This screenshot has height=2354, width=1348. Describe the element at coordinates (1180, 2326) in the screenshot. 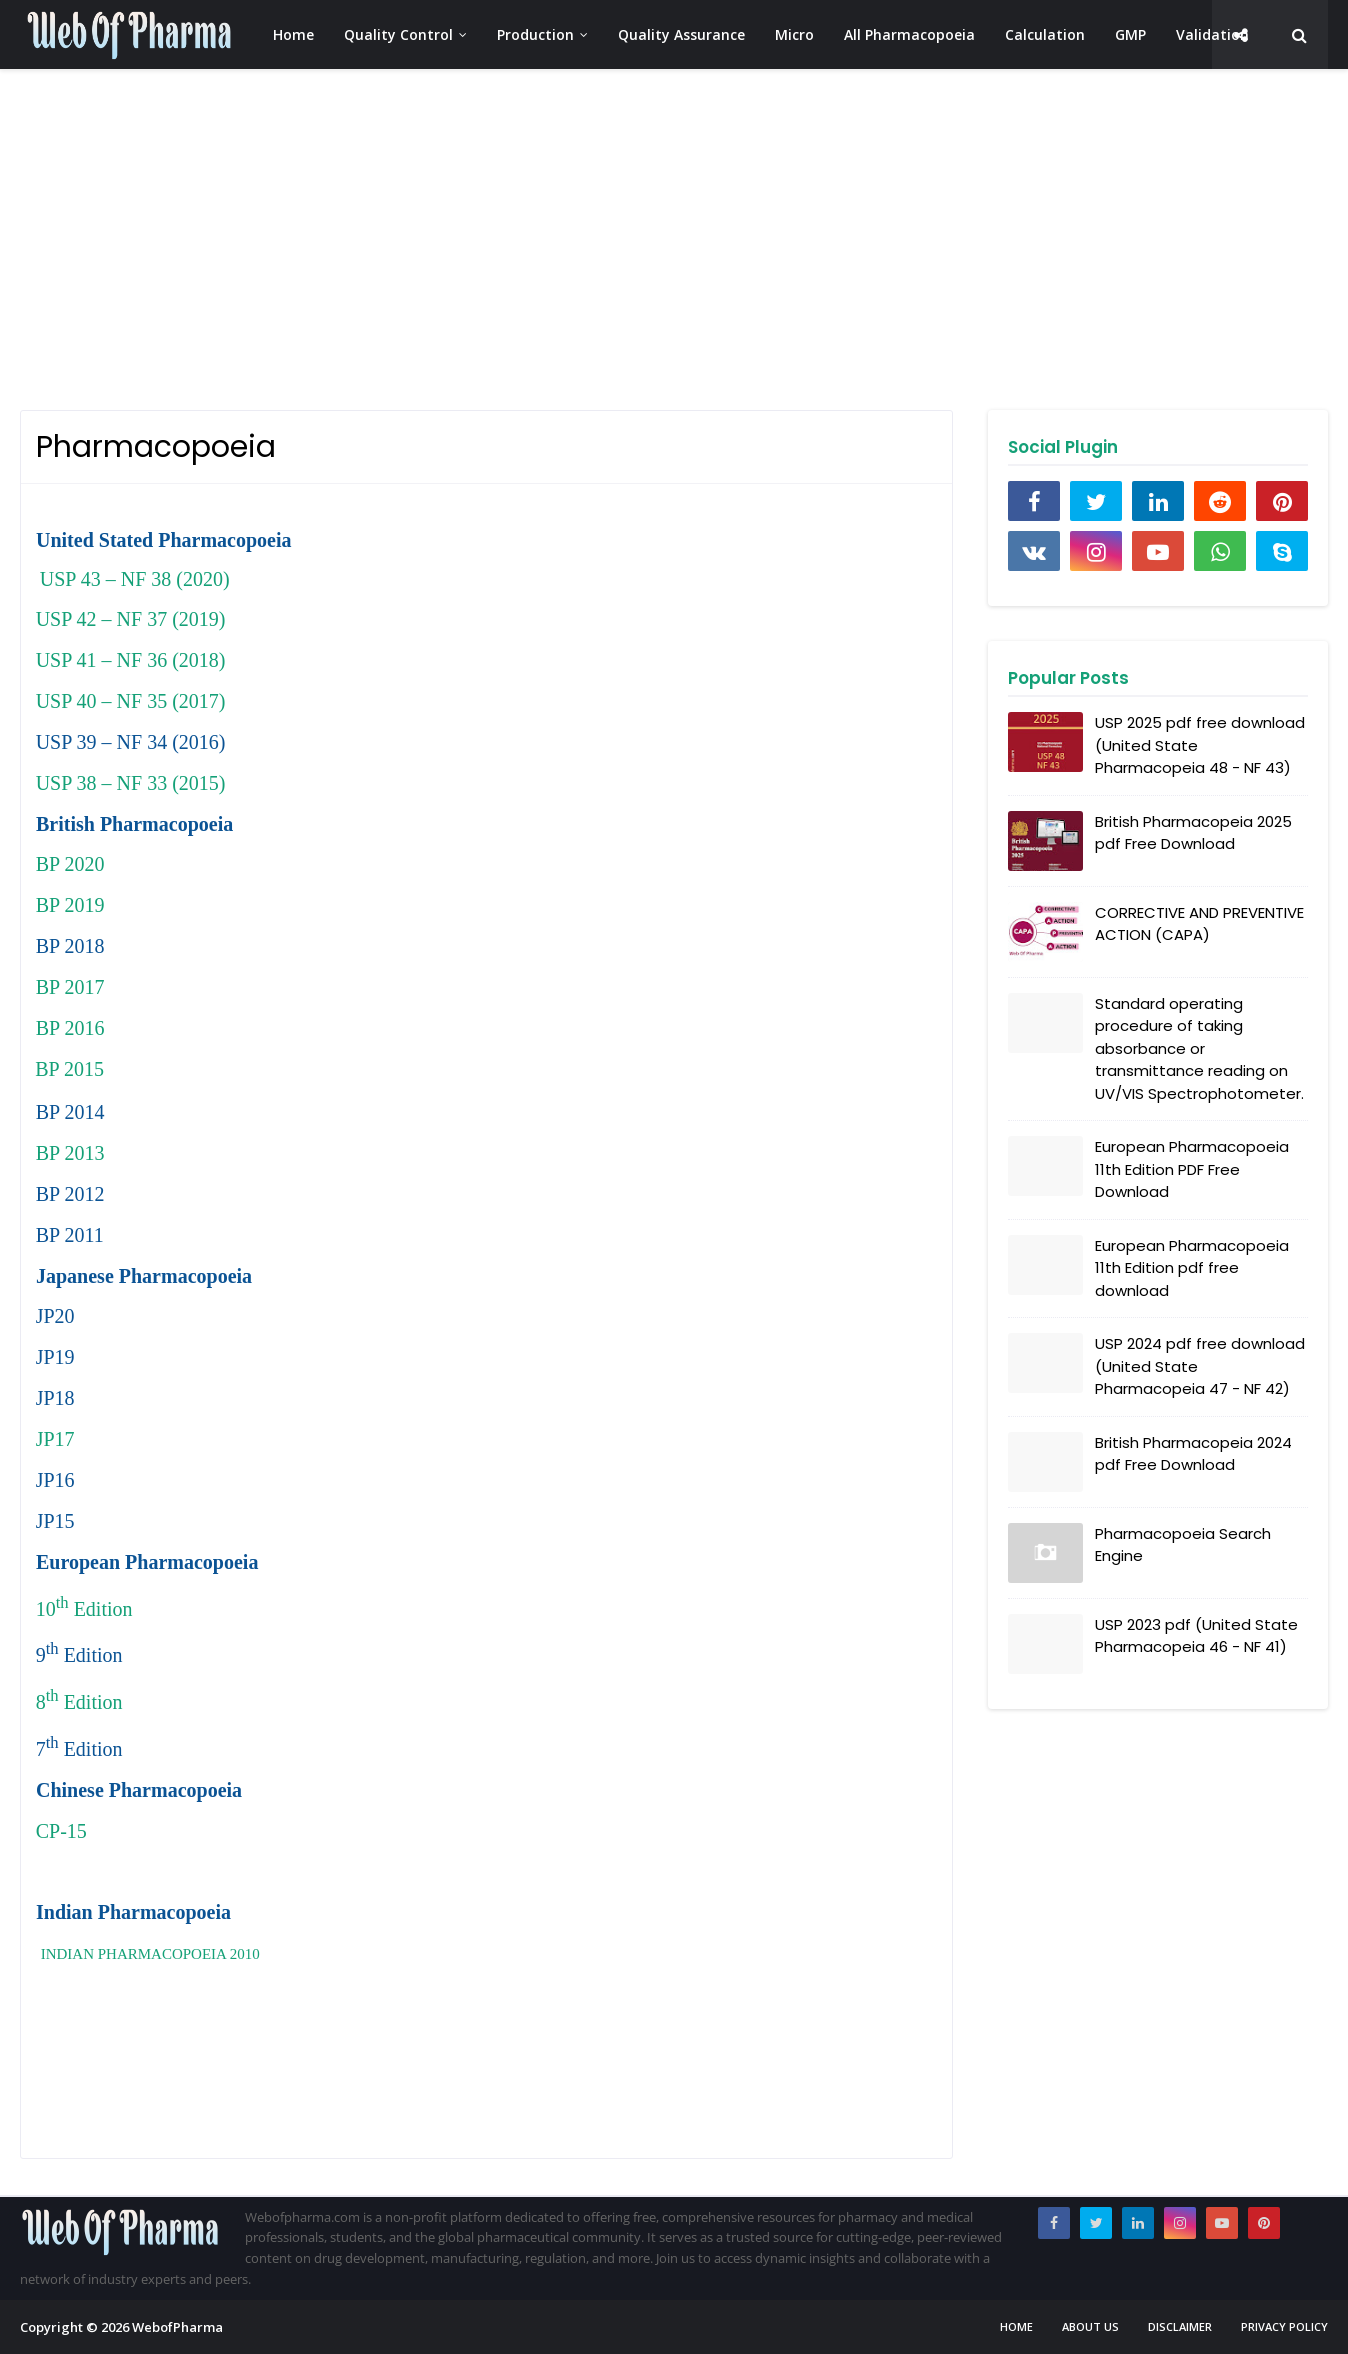

I see `Disclaimer` at that location.